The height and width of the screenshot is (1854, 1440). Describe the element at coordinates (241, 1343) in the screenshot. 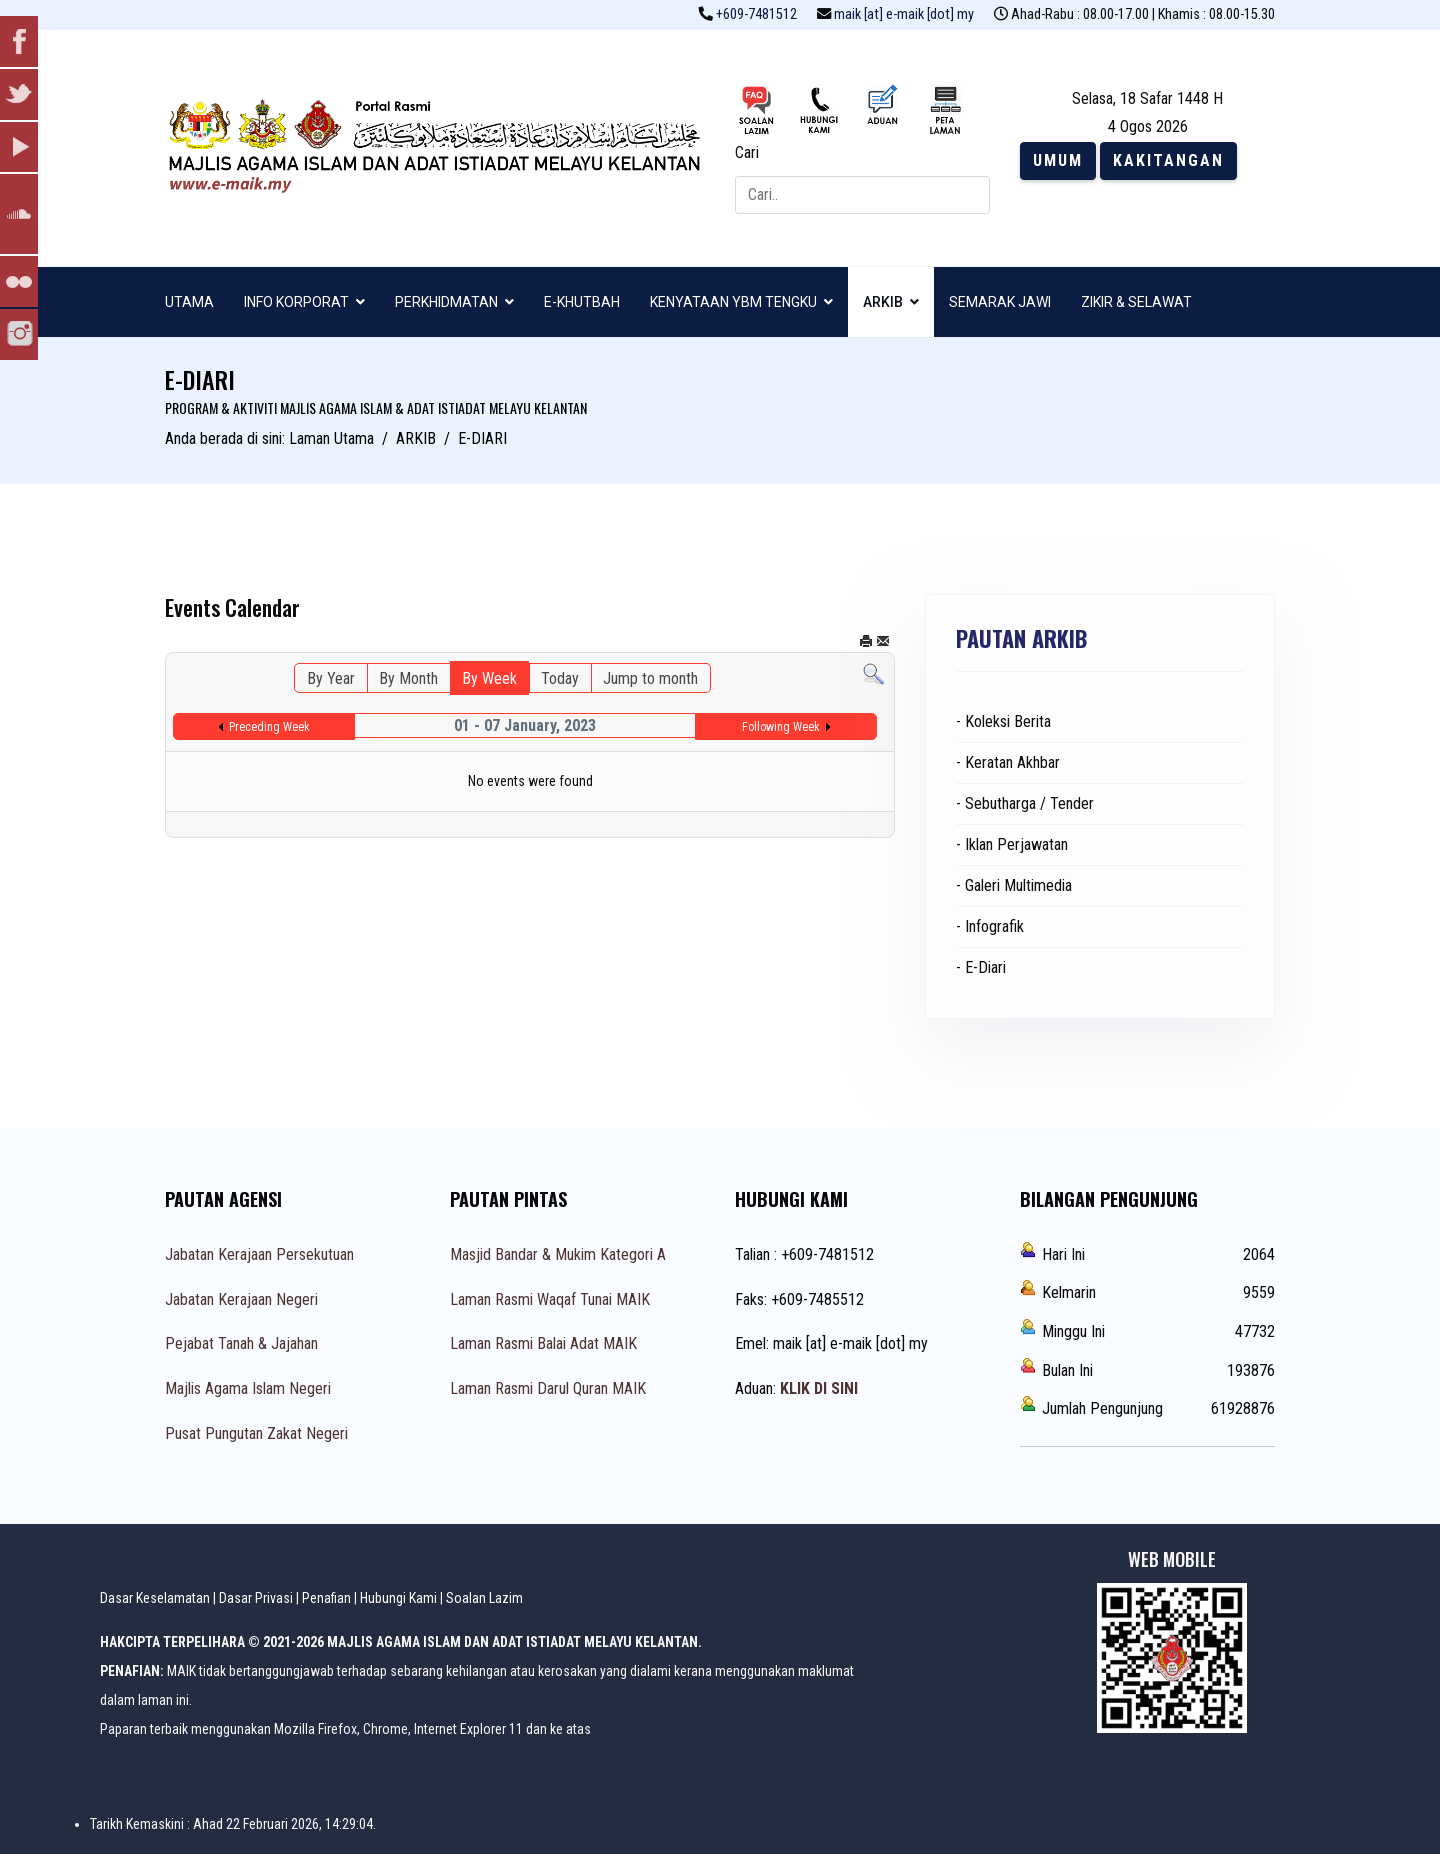

I see `Pejabat Tanah & Jajahan` at that location.